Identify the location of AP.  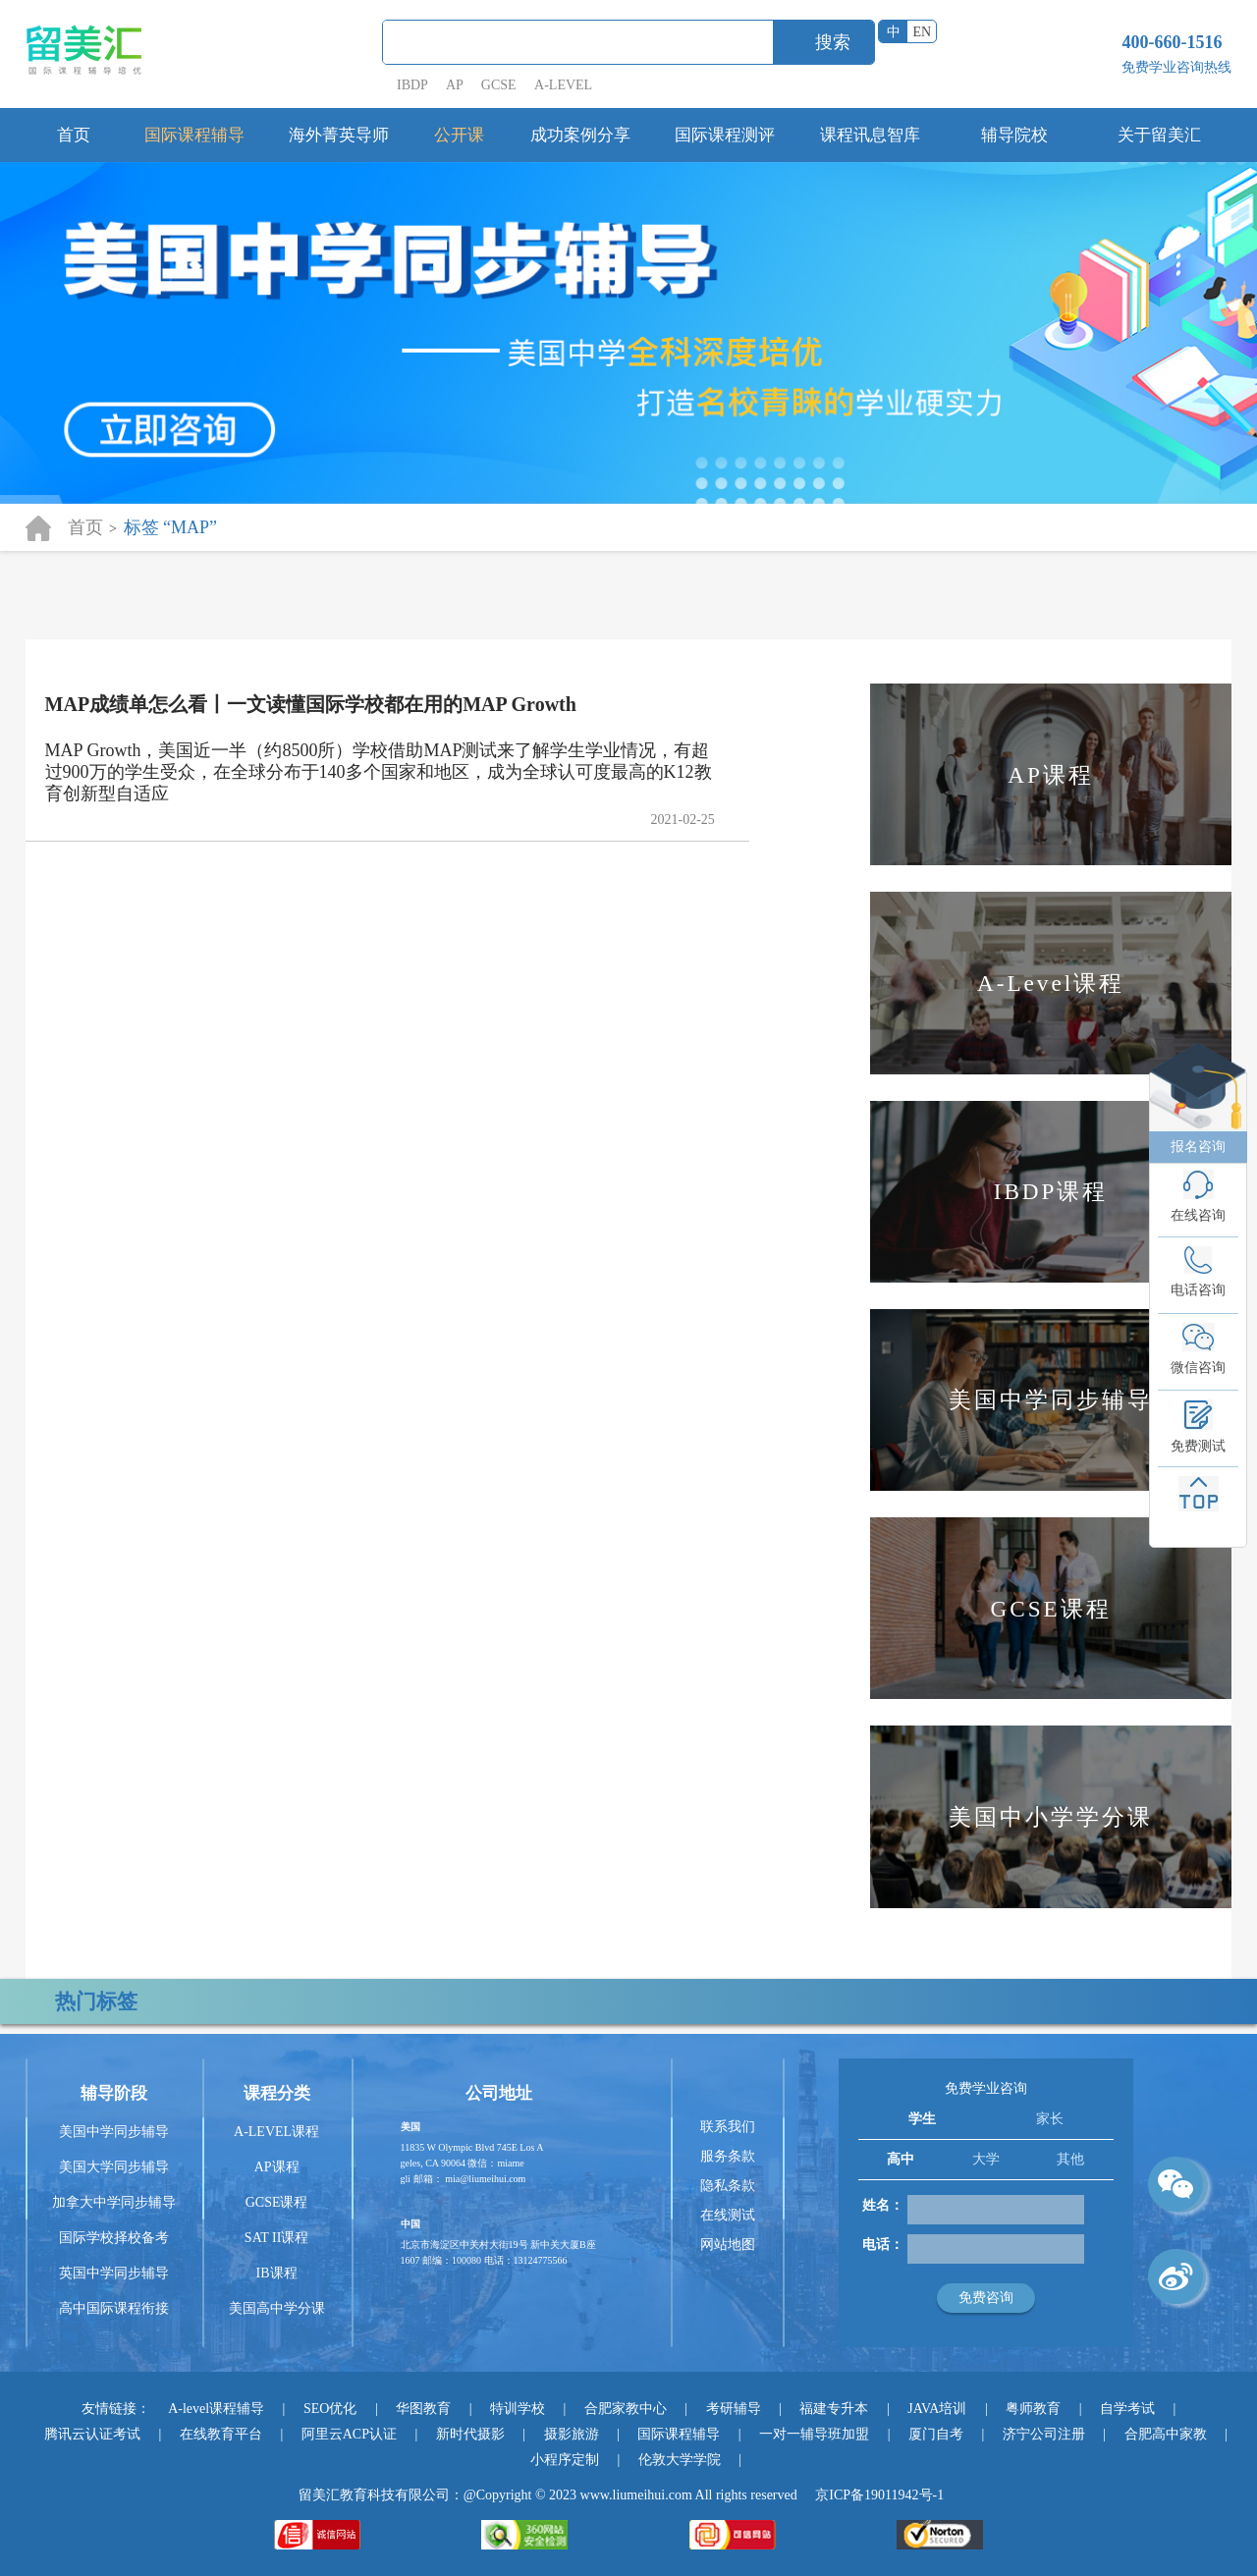
(454, 85).